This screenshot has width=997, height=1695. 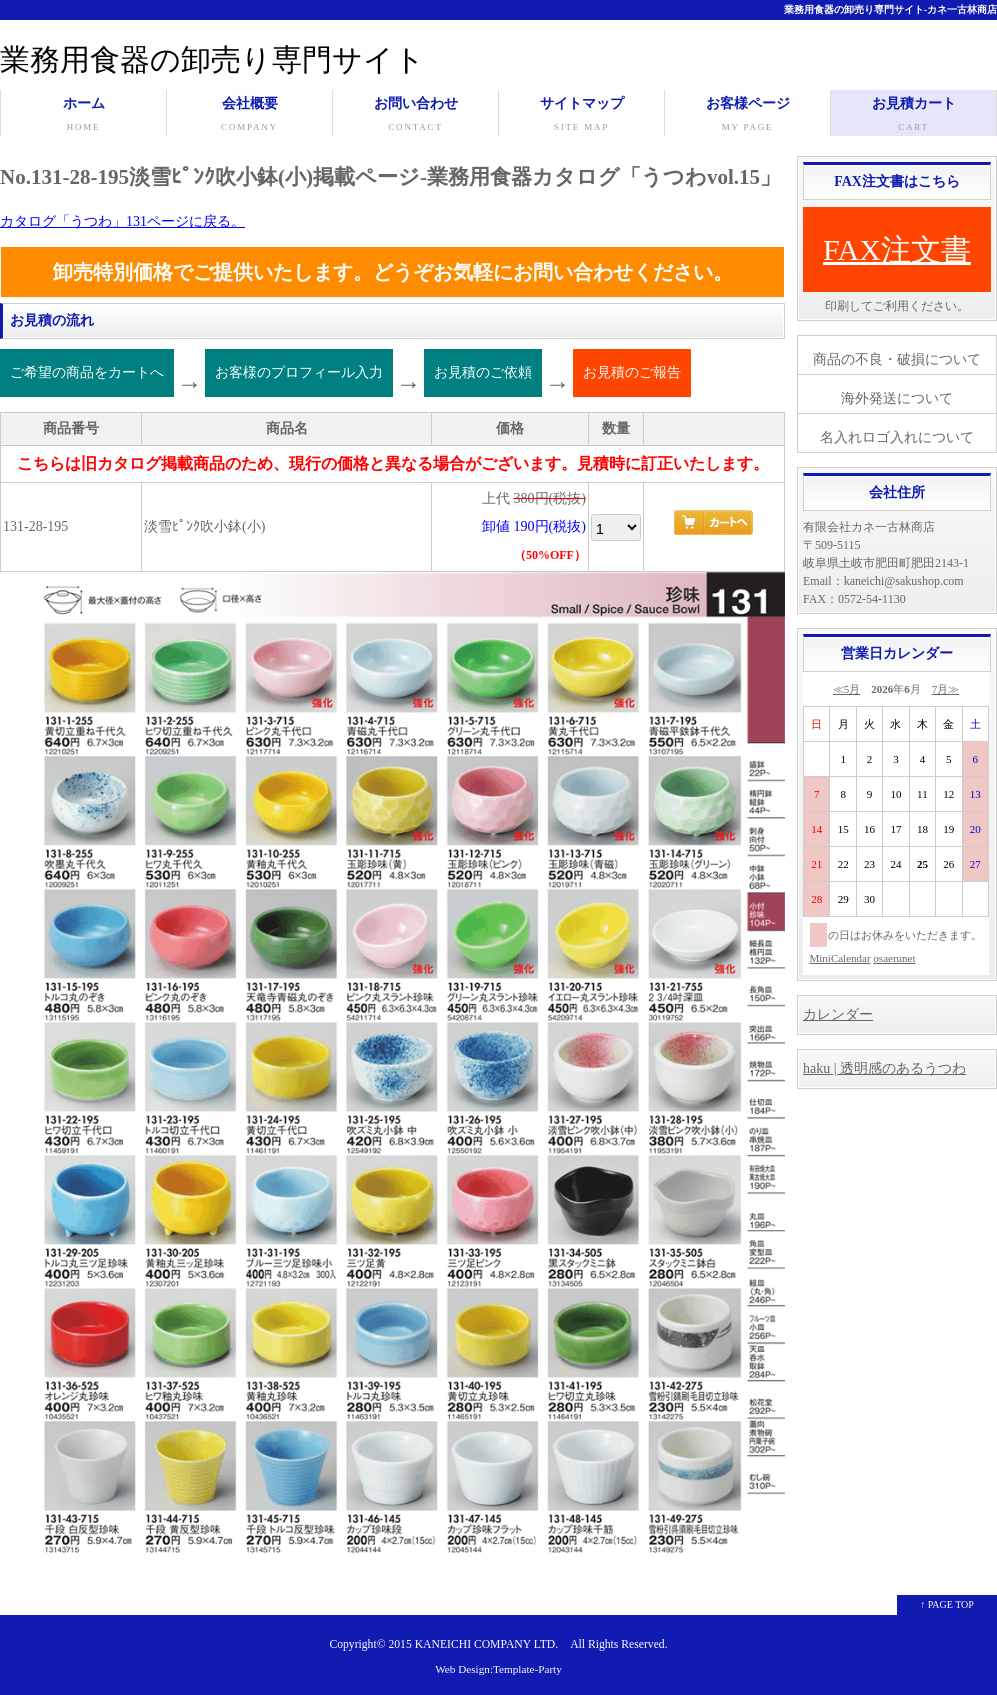 I want to click on サイトマップ, so click(x=581, y=116).